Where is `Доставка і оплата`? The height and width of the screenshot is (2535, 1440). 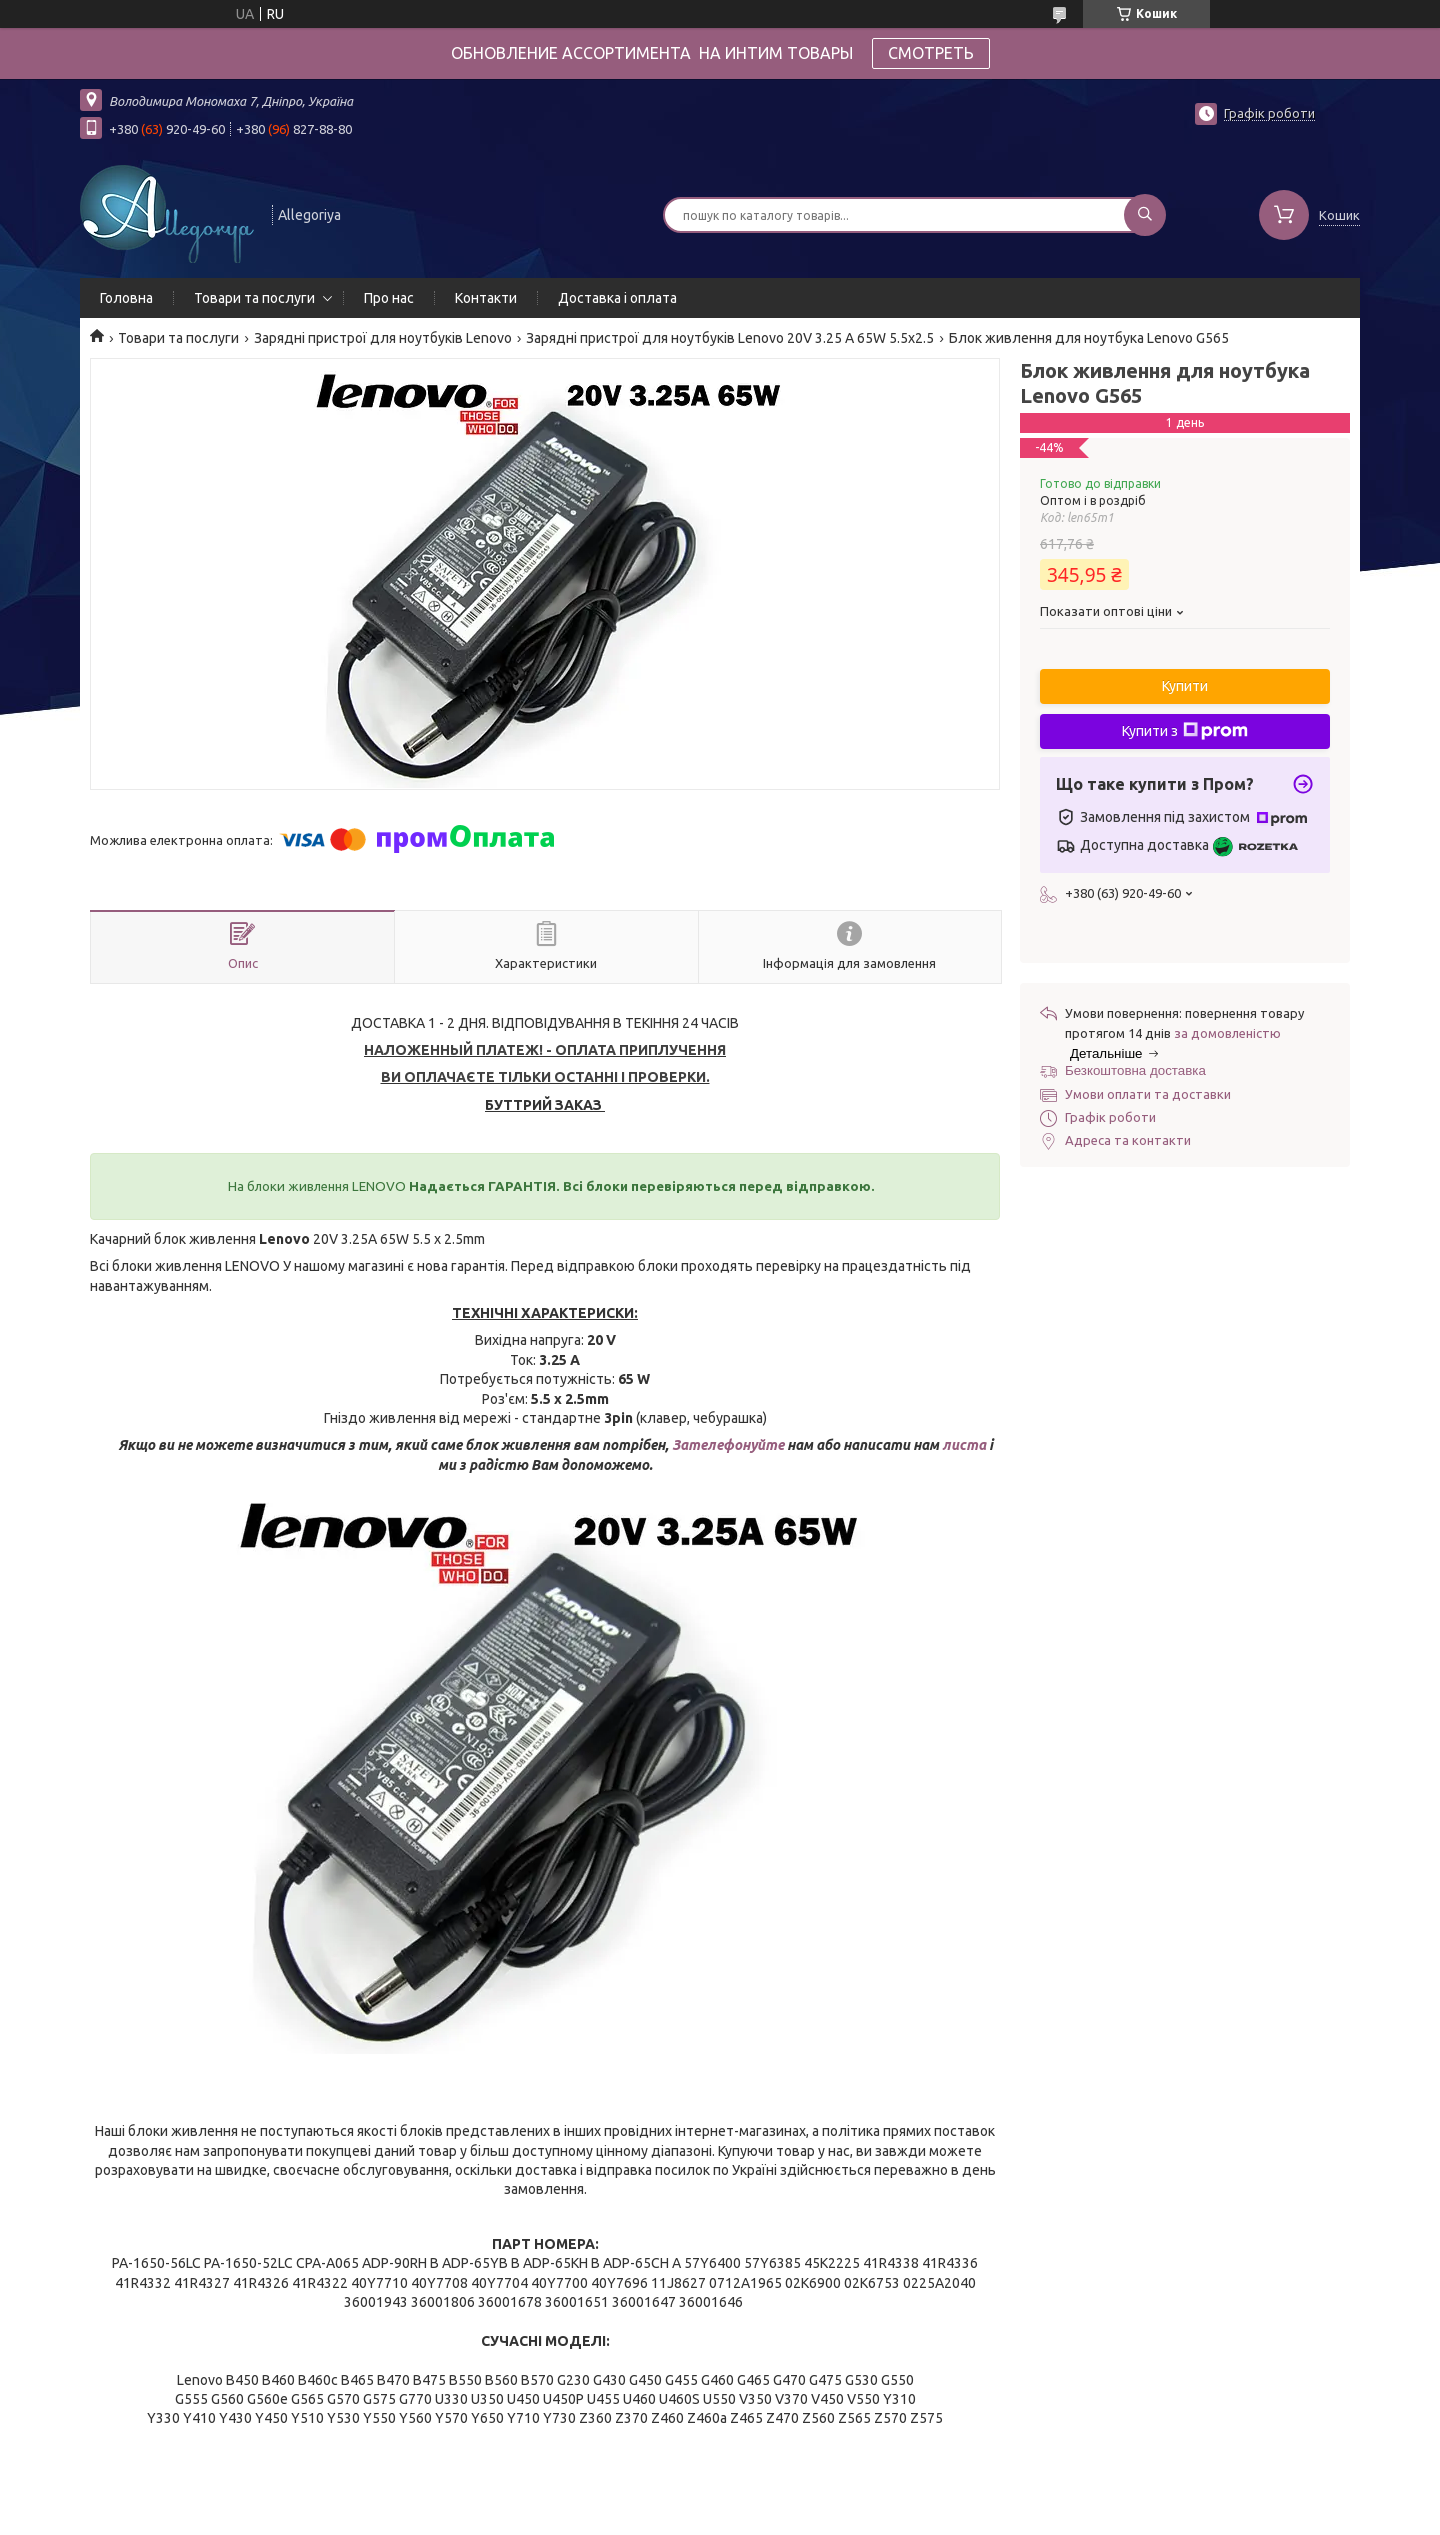 Доставка і оплата is located at coordinates (617, 298).